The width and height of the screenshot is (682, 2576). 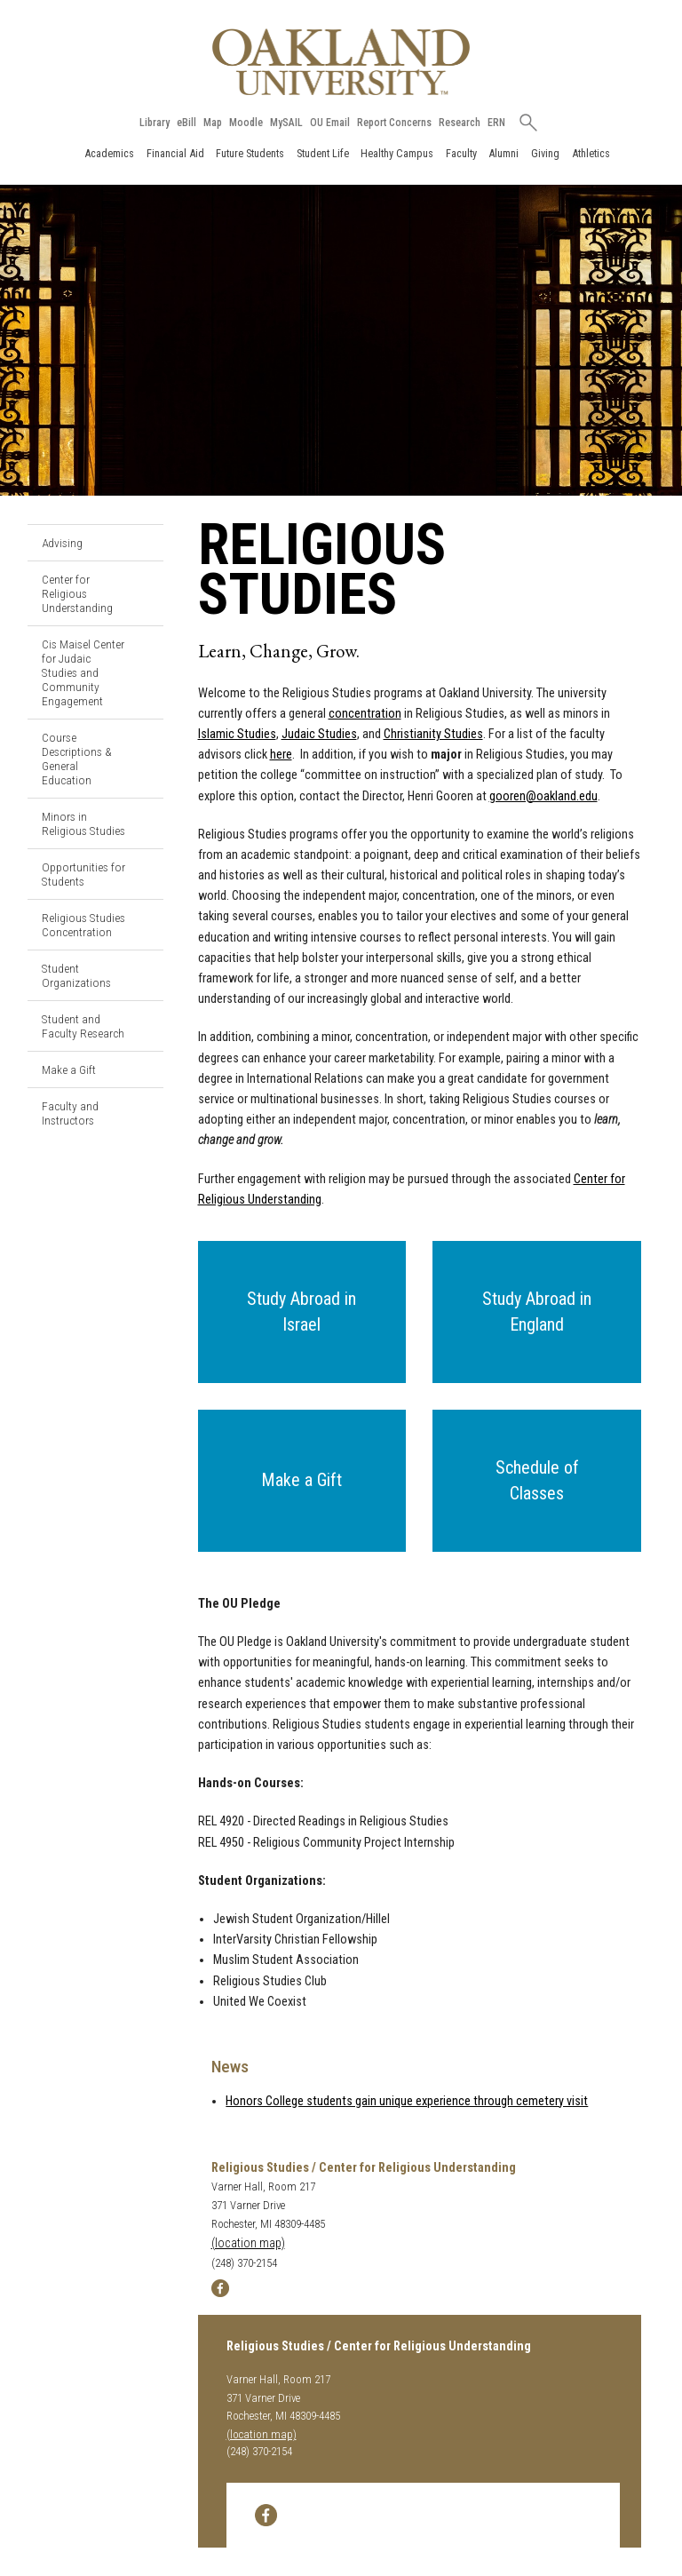 What do you see at coordinates (496, 122) in the screenshot?
I see `ERN` at bounding box center [496, 122].